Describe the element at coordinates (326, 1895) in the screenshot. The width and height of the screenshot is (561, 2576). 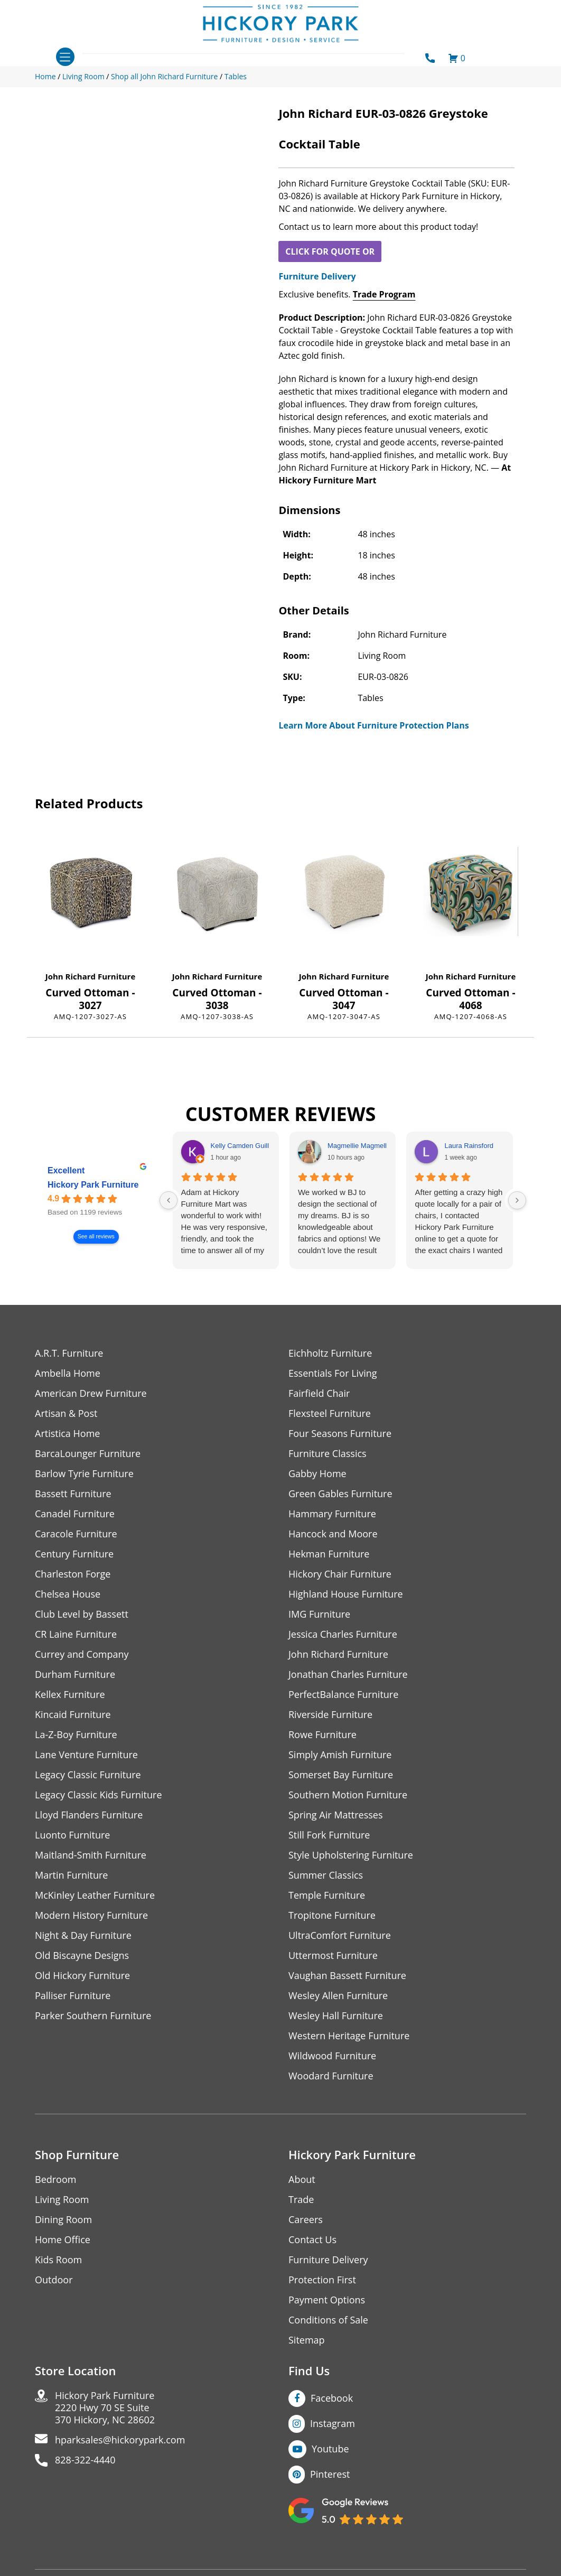
I see `Temple Furniture` at that location.